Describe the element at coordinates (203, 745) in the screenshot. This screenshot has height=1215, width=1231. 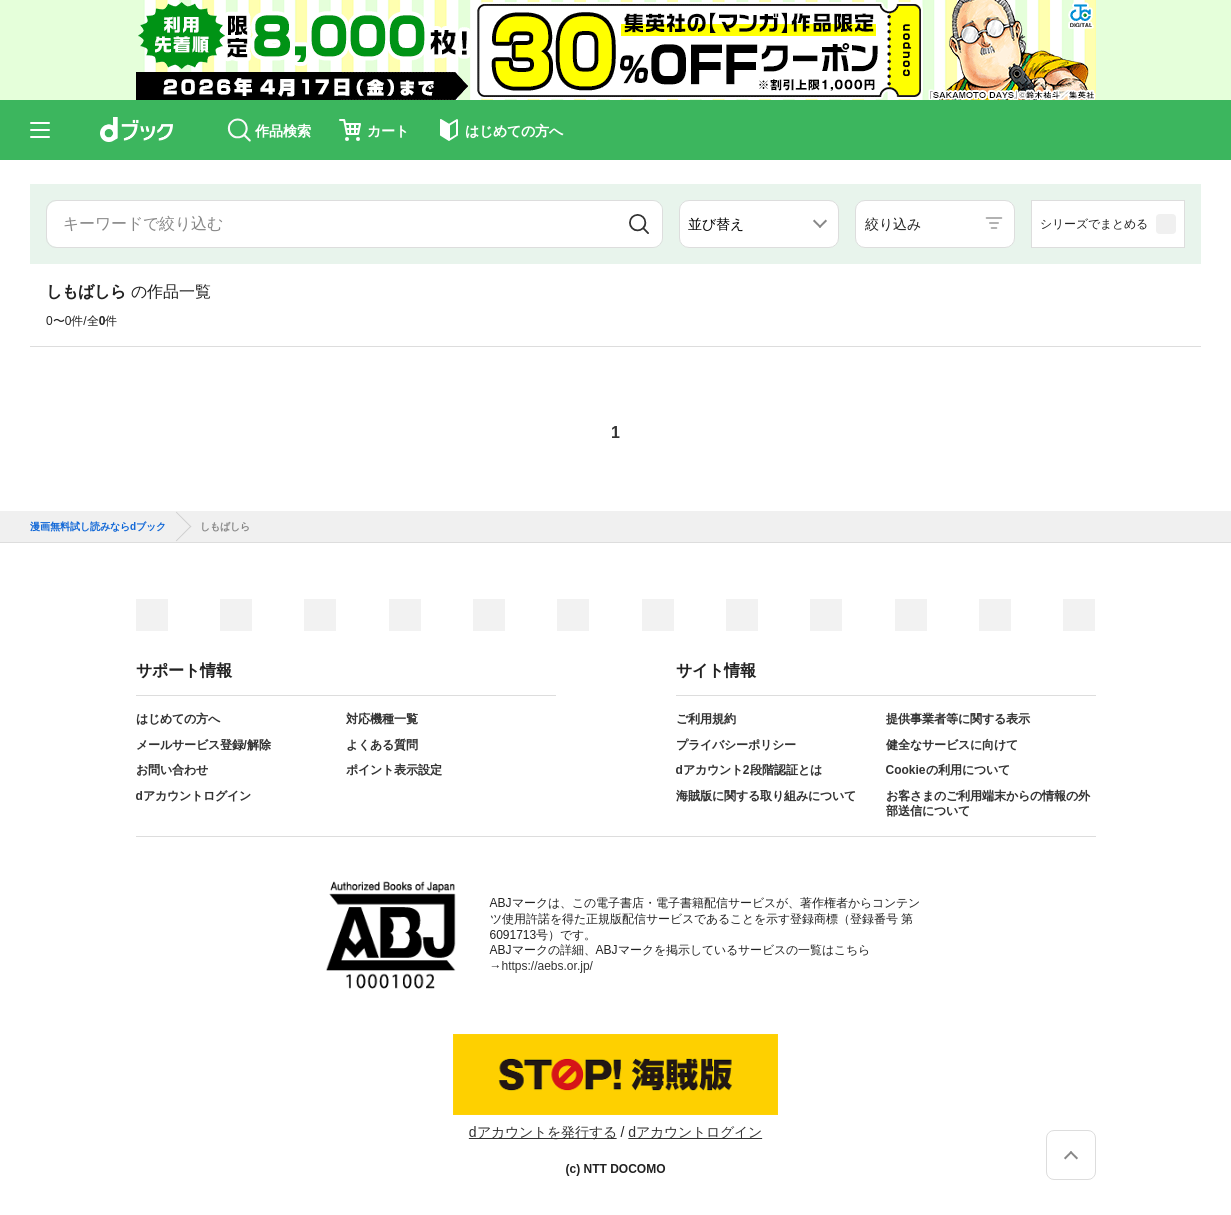
I see `メールサービス登録/解除` at that location.